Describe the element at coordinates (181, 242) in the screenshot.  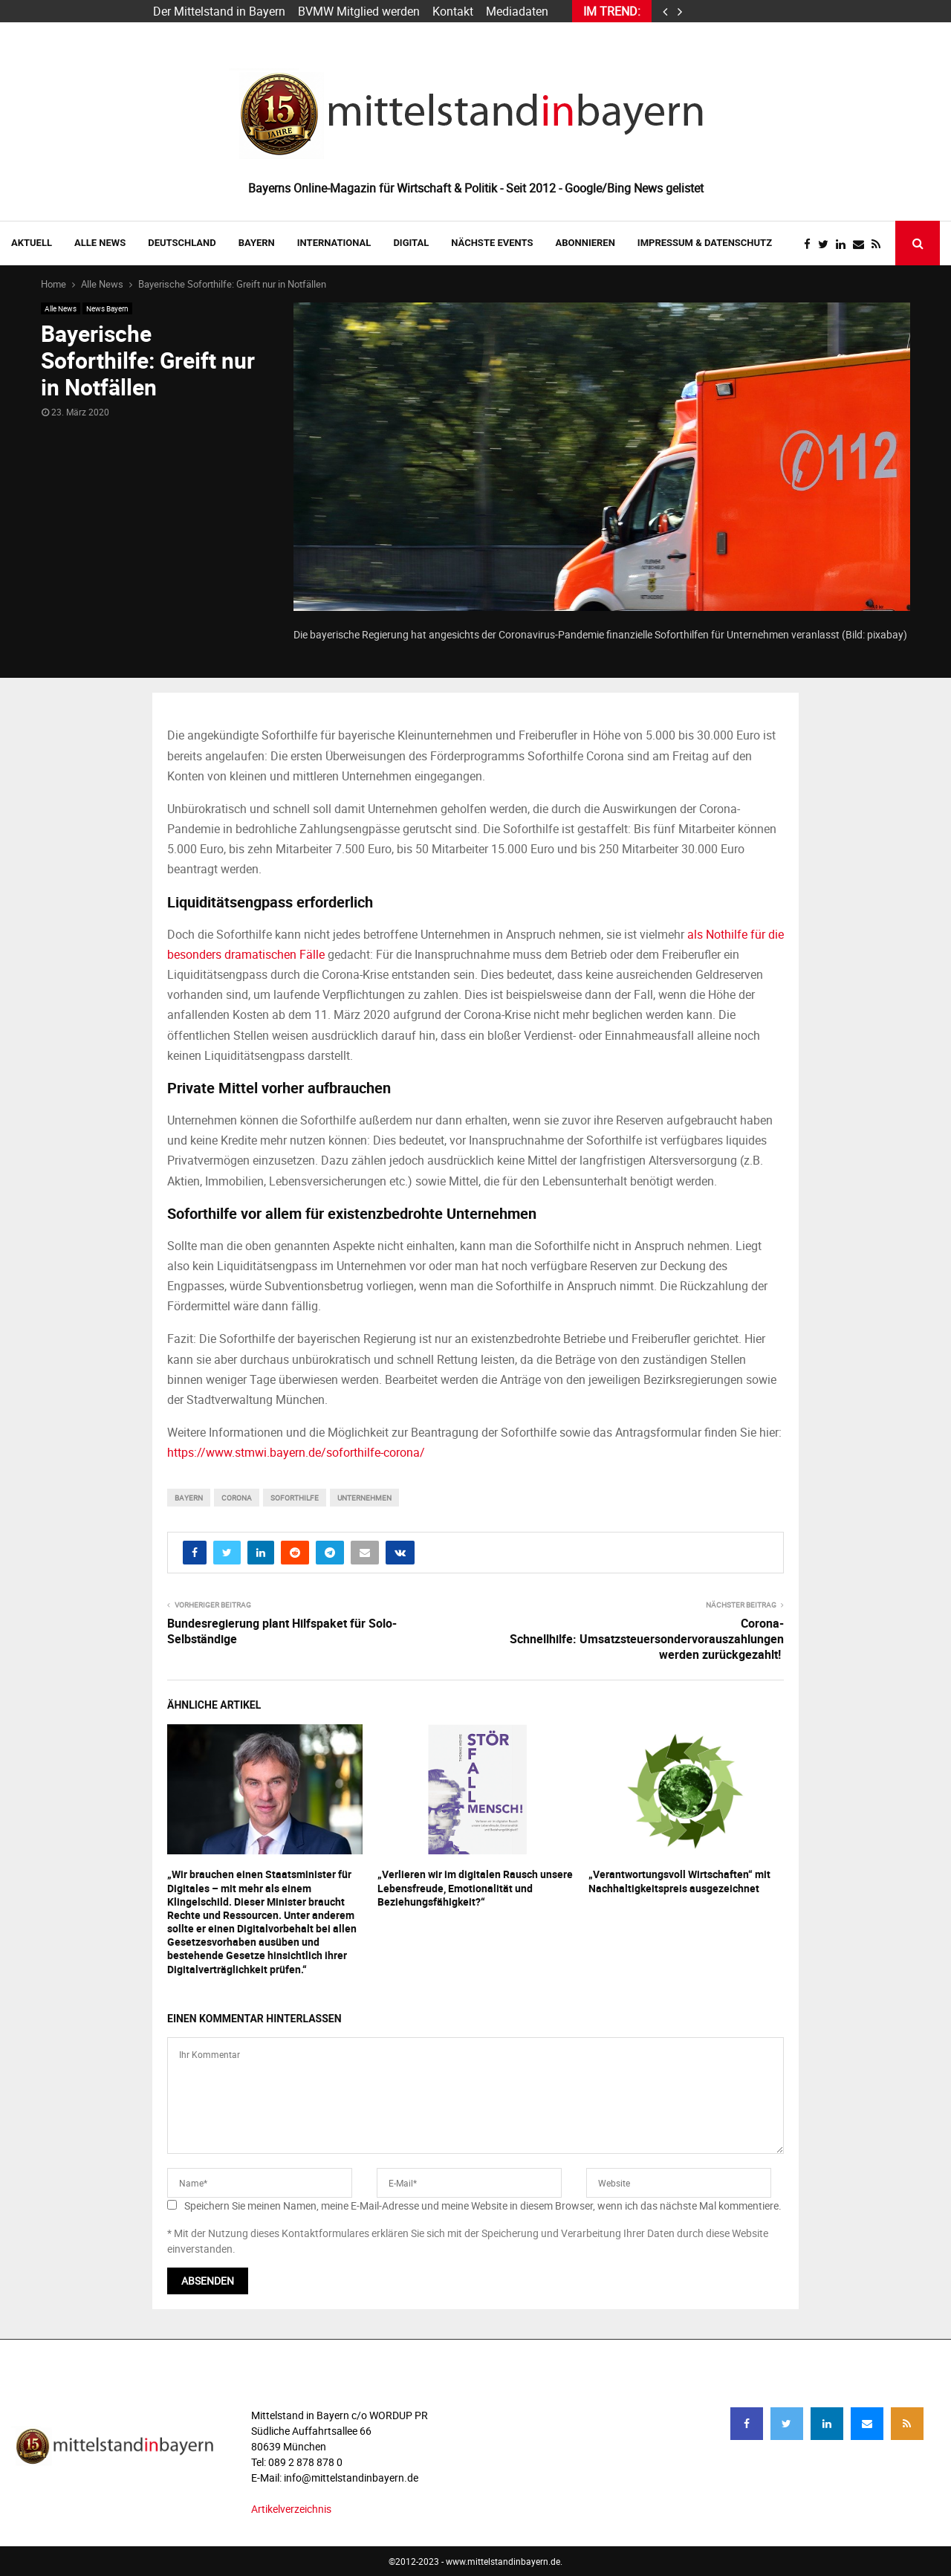
I see `DEUTSCHLAND` at that location.